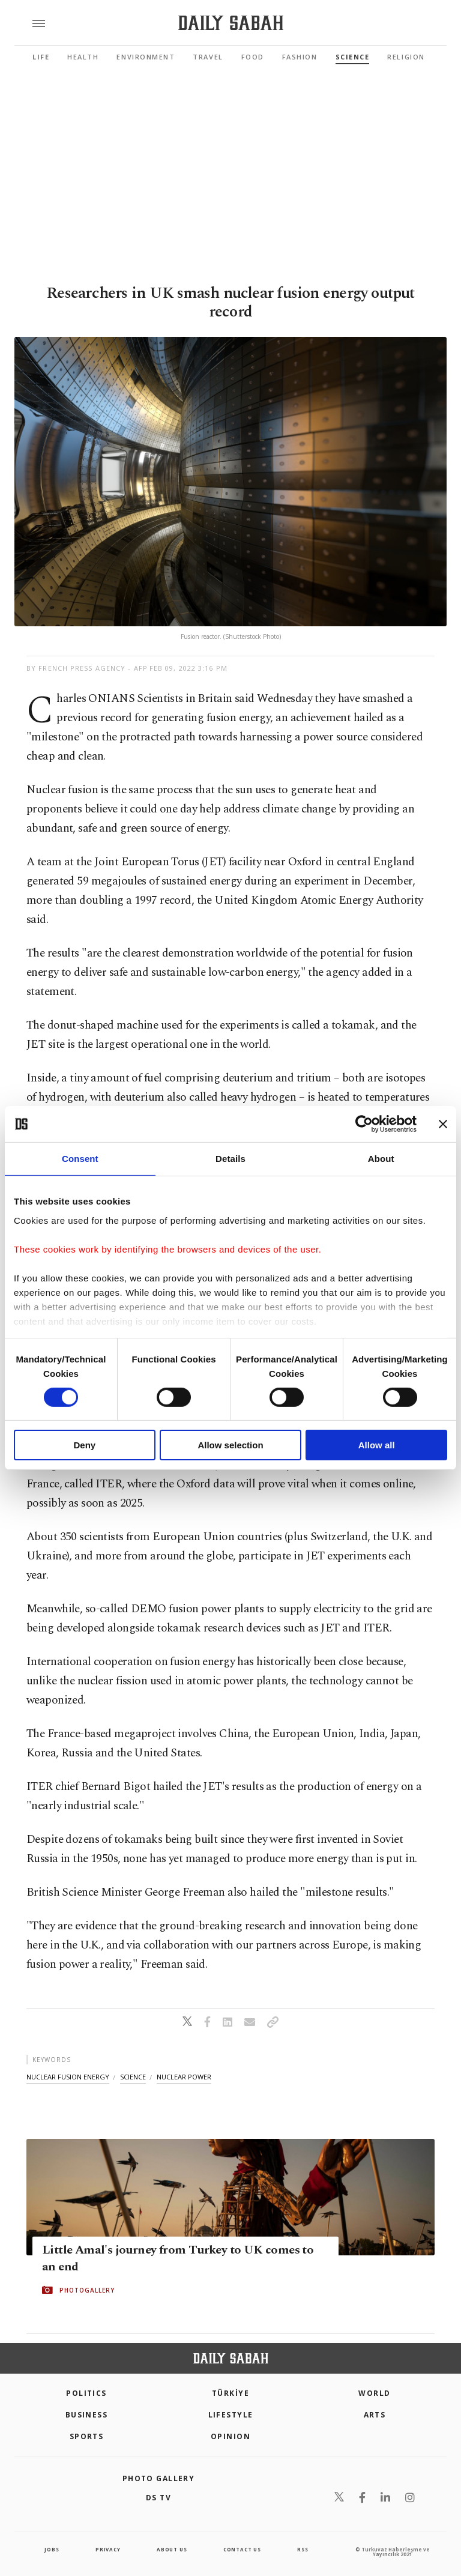  Describe the element at coordinates (87, 2436) in the screenshot. I see `Sports` at that location.